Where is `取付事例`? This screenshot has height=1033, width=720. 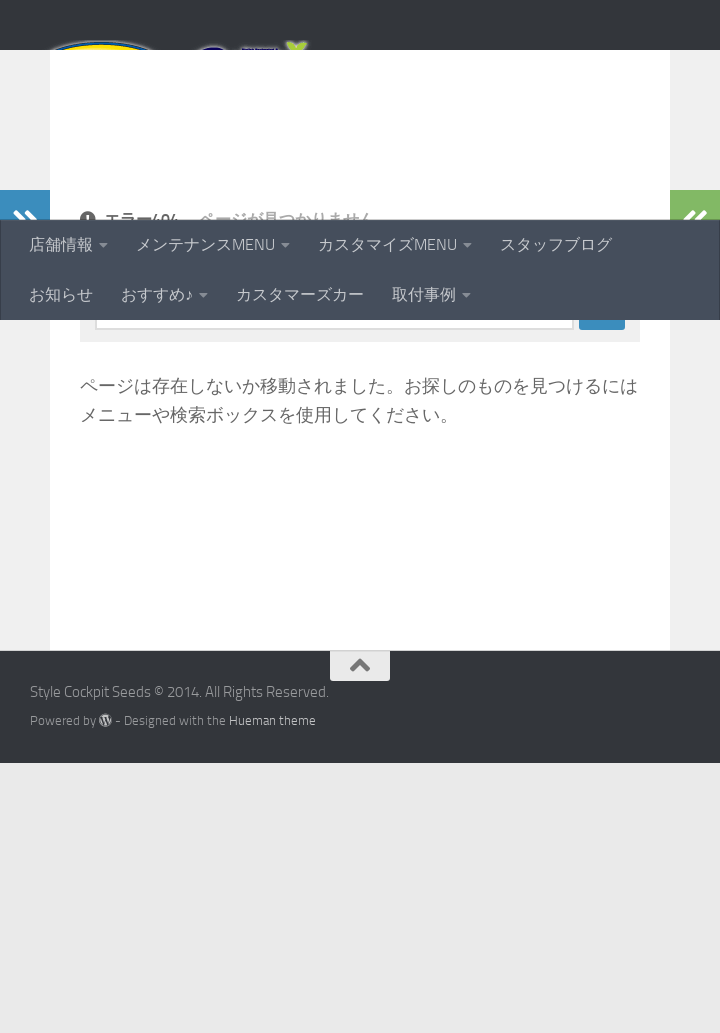 取付事例 is located at coordinates (424, 294).